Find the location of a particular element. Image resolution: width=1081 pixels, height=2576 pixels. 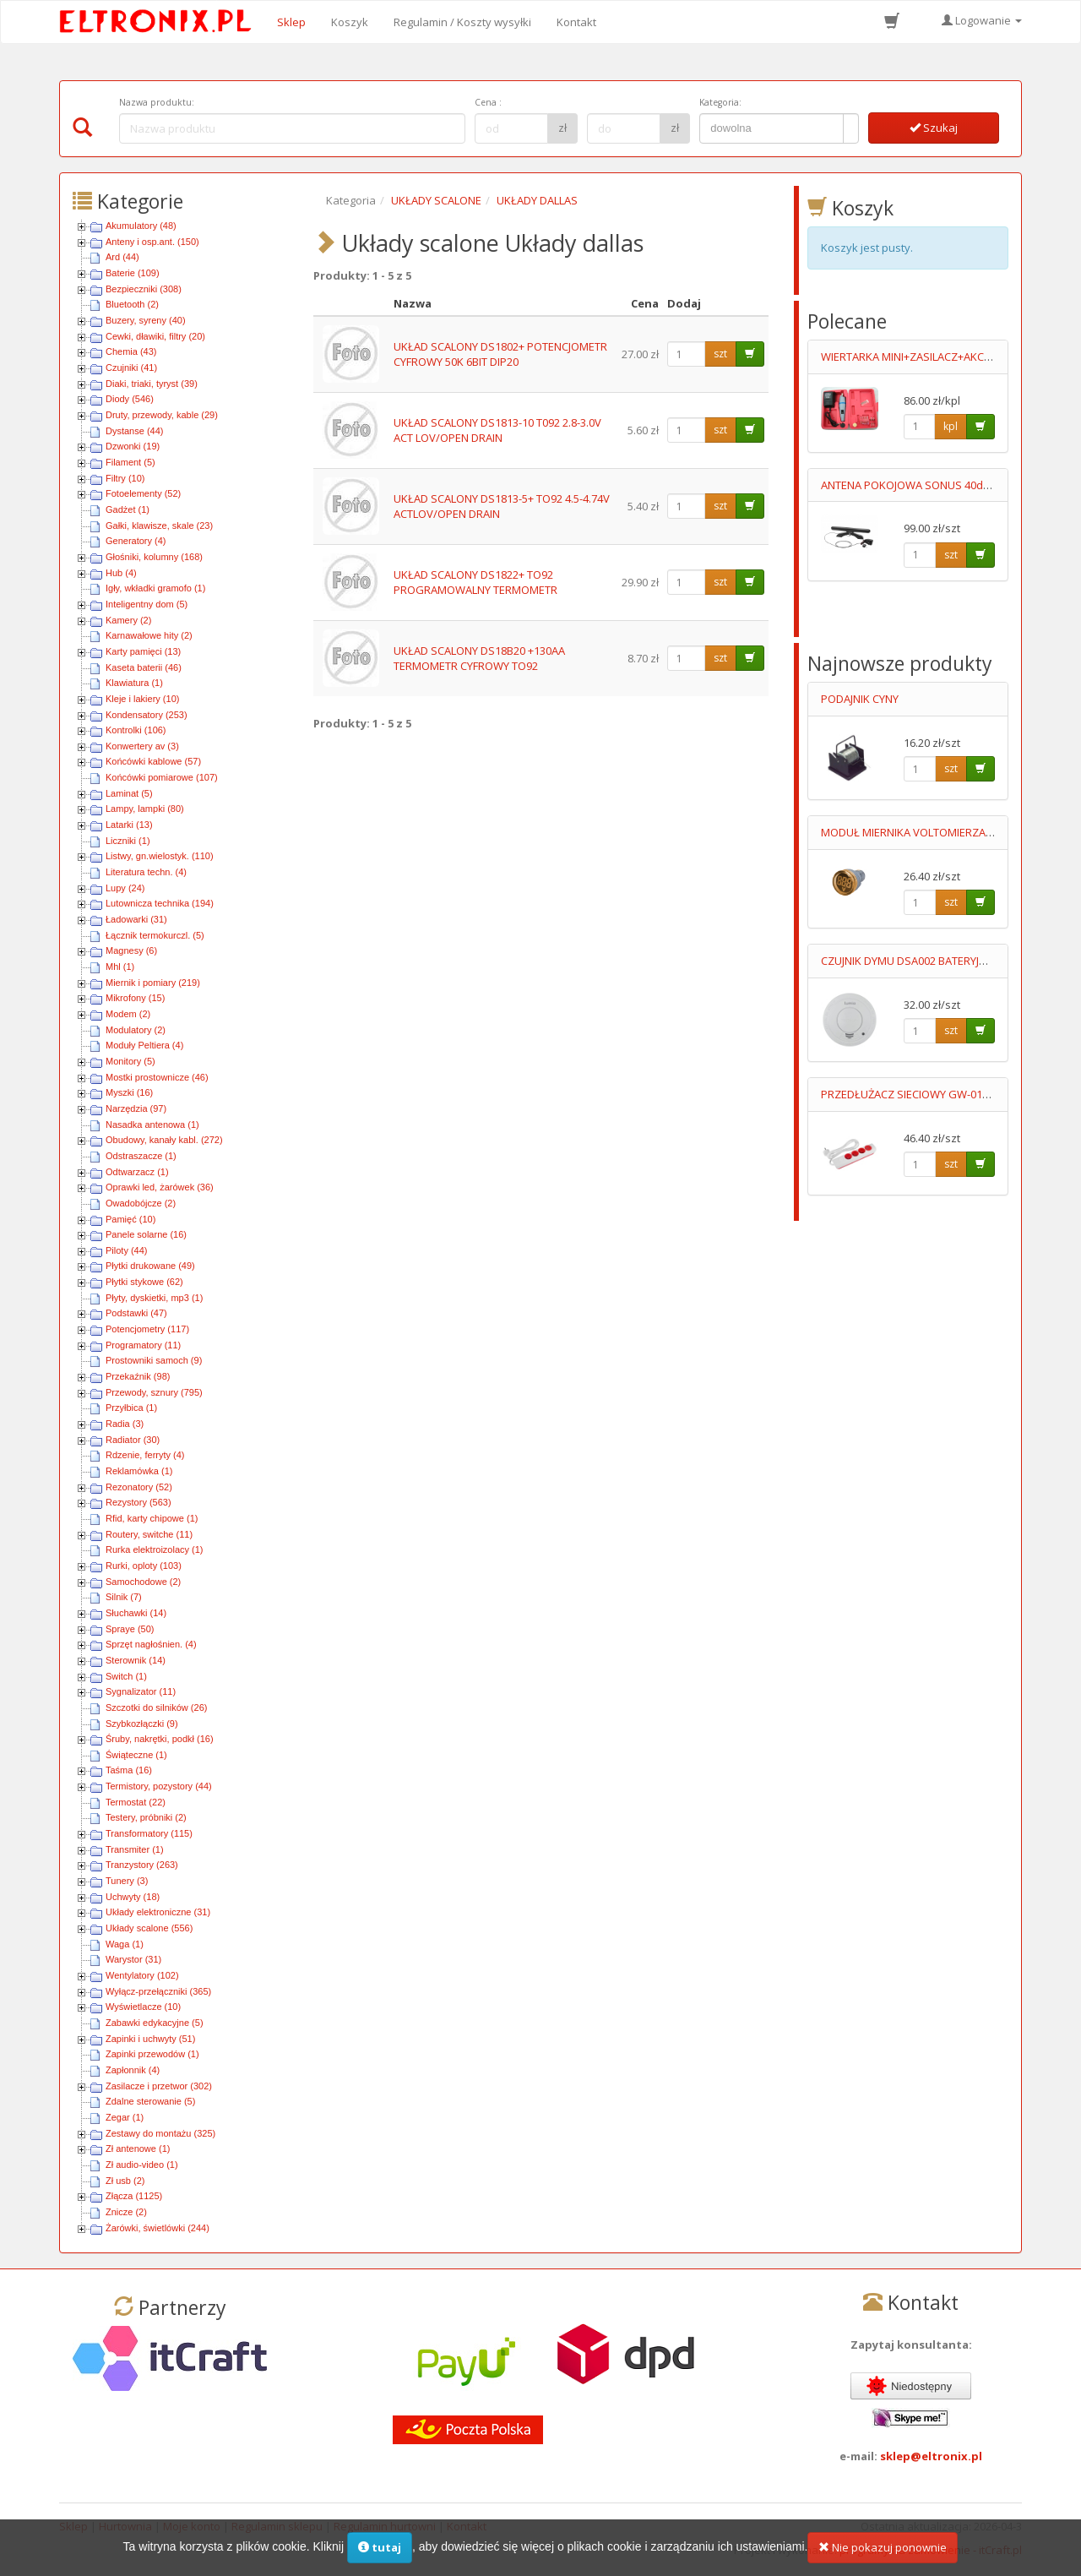

Złącza (1125) is located at coordinates (134, 2196).